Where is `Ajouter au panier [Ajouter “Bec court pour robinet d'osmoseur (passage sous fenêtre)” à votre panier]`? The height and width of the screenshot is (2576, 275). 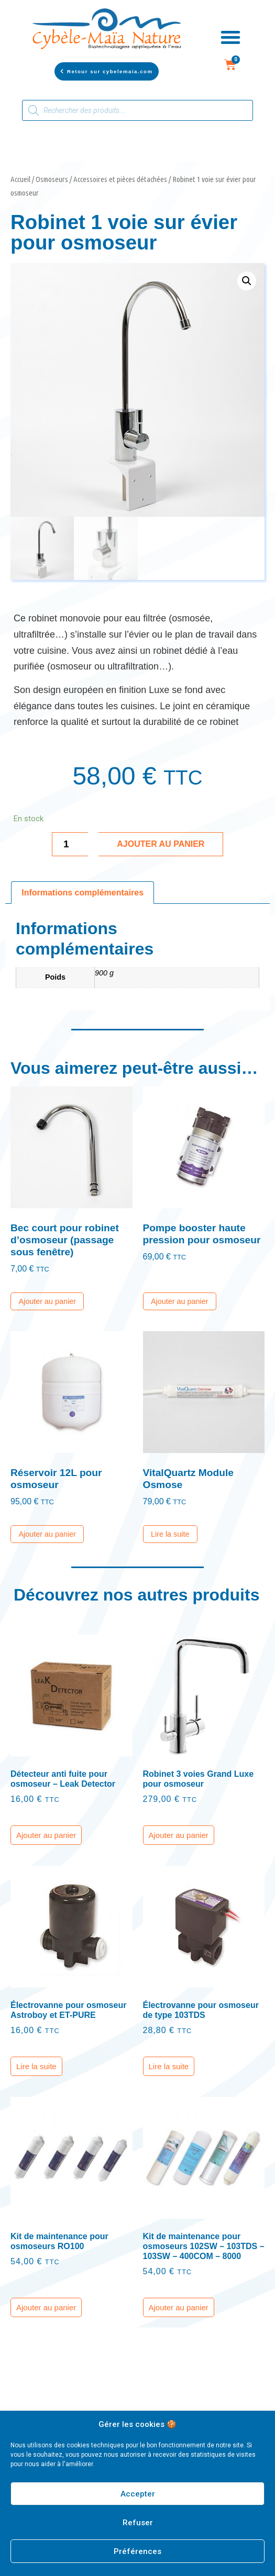
Ajouter au panier [Ajouter “Bec court pour robinet d'osmoseur (passage sous fenêtre)” à votre panier] is located at coordinates (47, 1301).